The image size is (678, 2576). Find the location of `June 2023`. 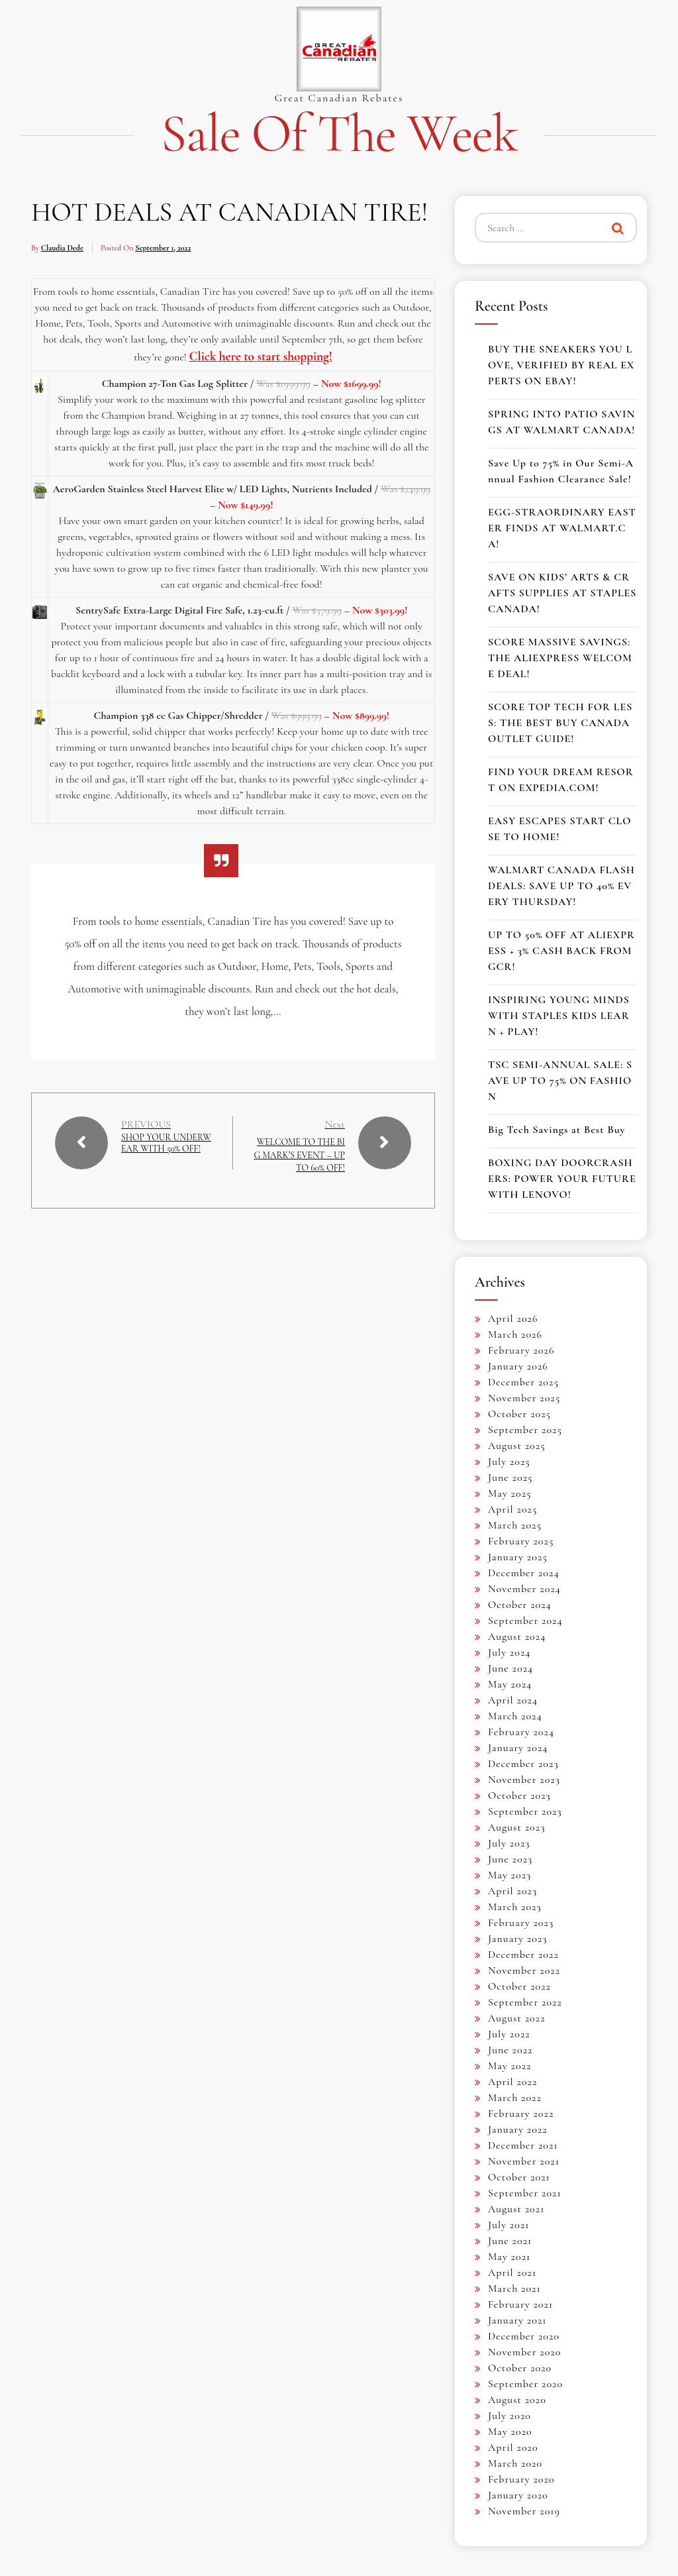

June 2023 is located at coordinates (510, 1859).